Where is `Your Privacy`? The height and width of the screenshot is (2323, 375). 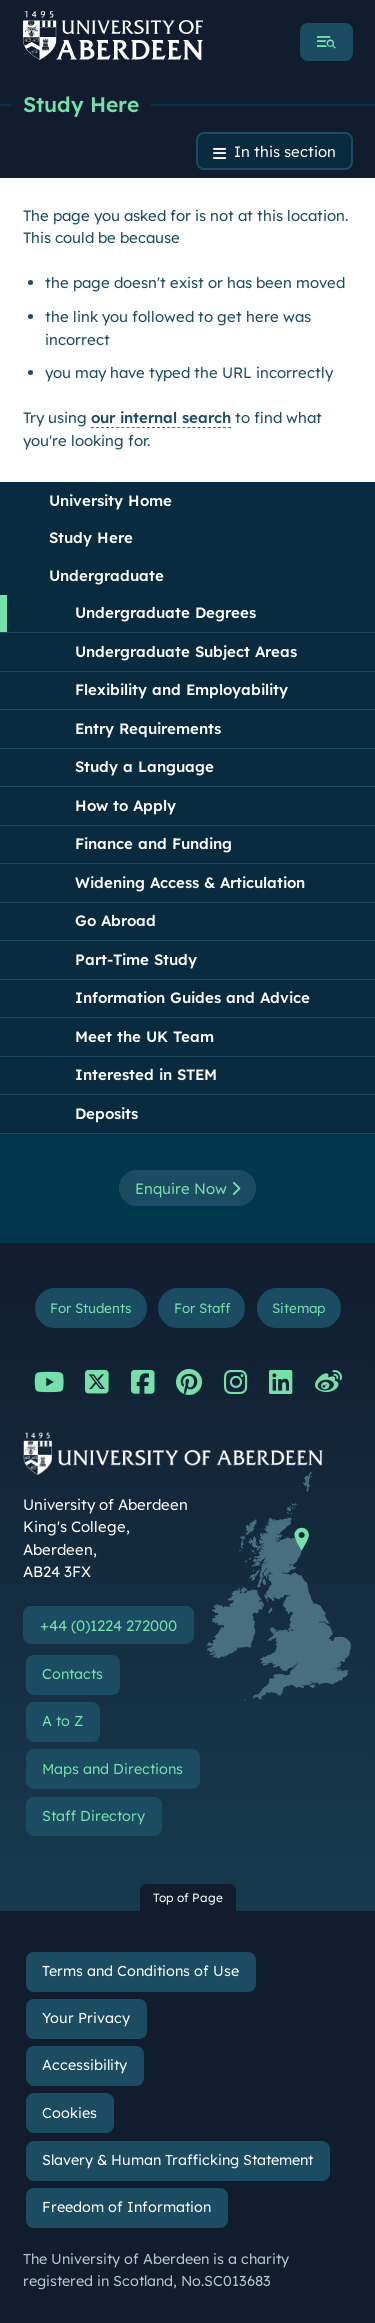 Your Privacy is located at coordinates (86, 2018).